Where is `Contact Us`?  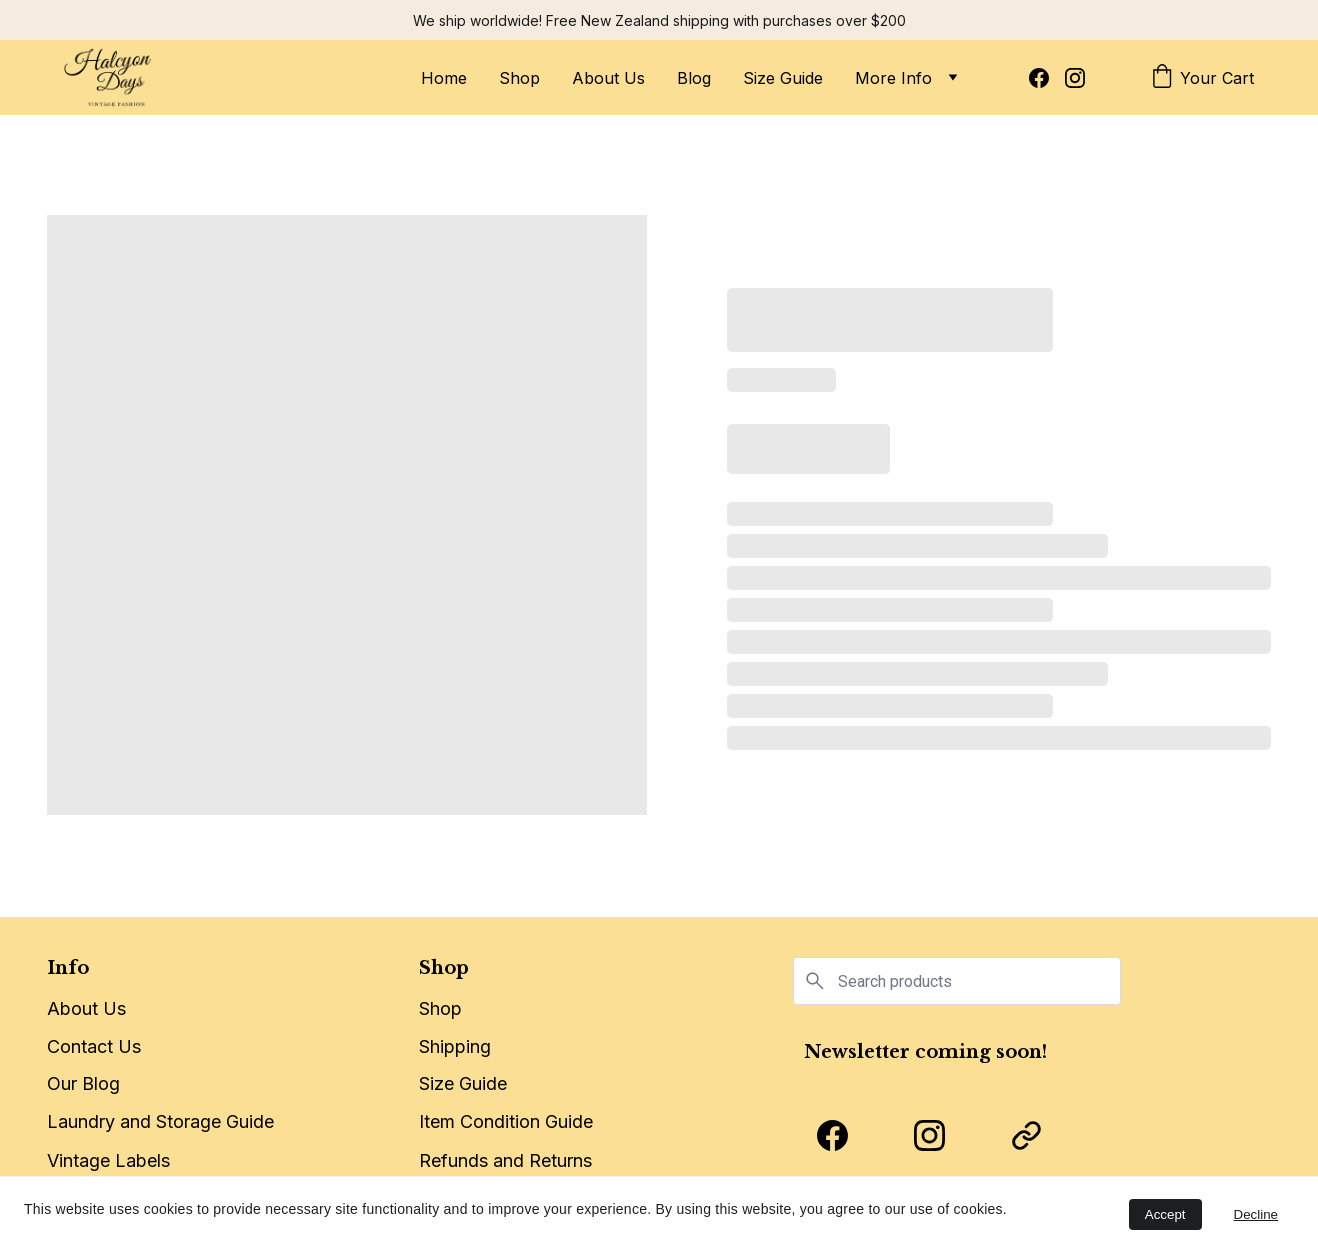
Contact Us is located at coordinates (94, 1046).